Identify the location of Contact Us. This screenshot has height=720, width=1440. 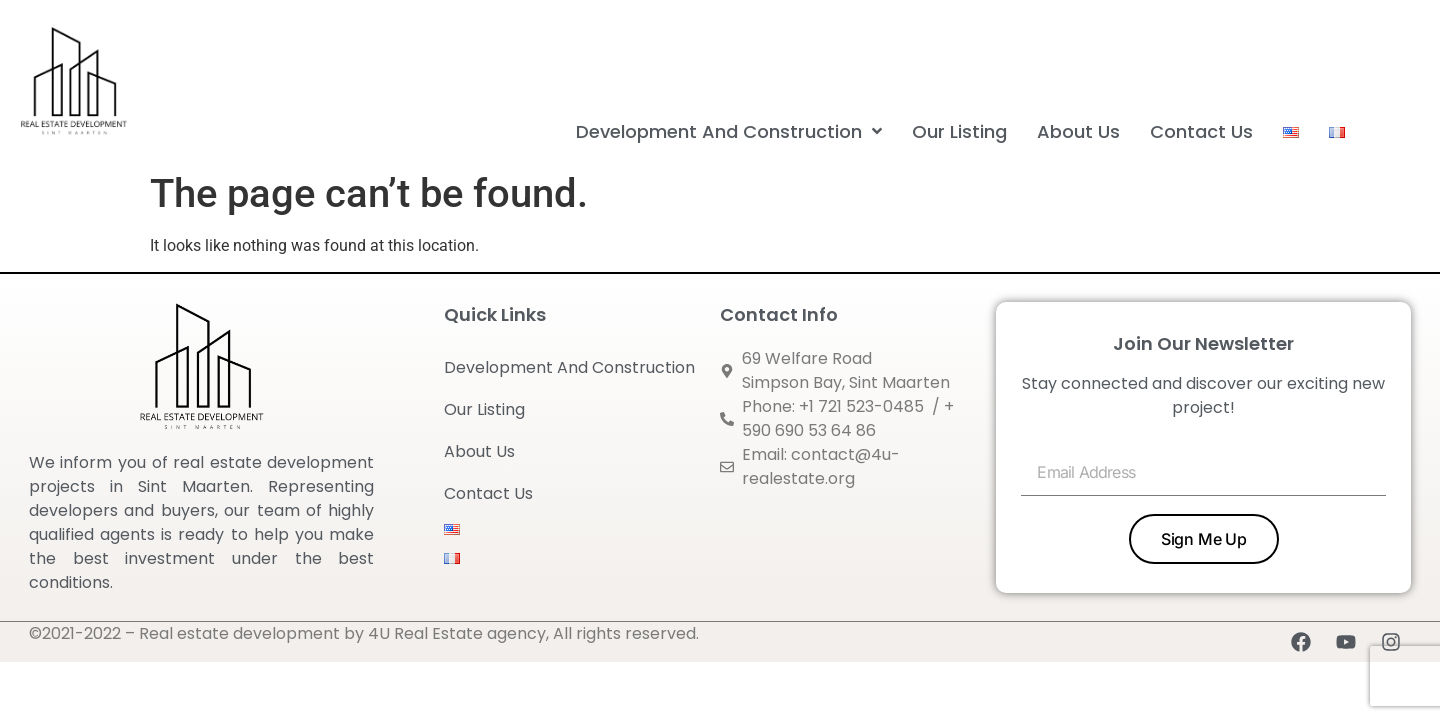
(488, 493).